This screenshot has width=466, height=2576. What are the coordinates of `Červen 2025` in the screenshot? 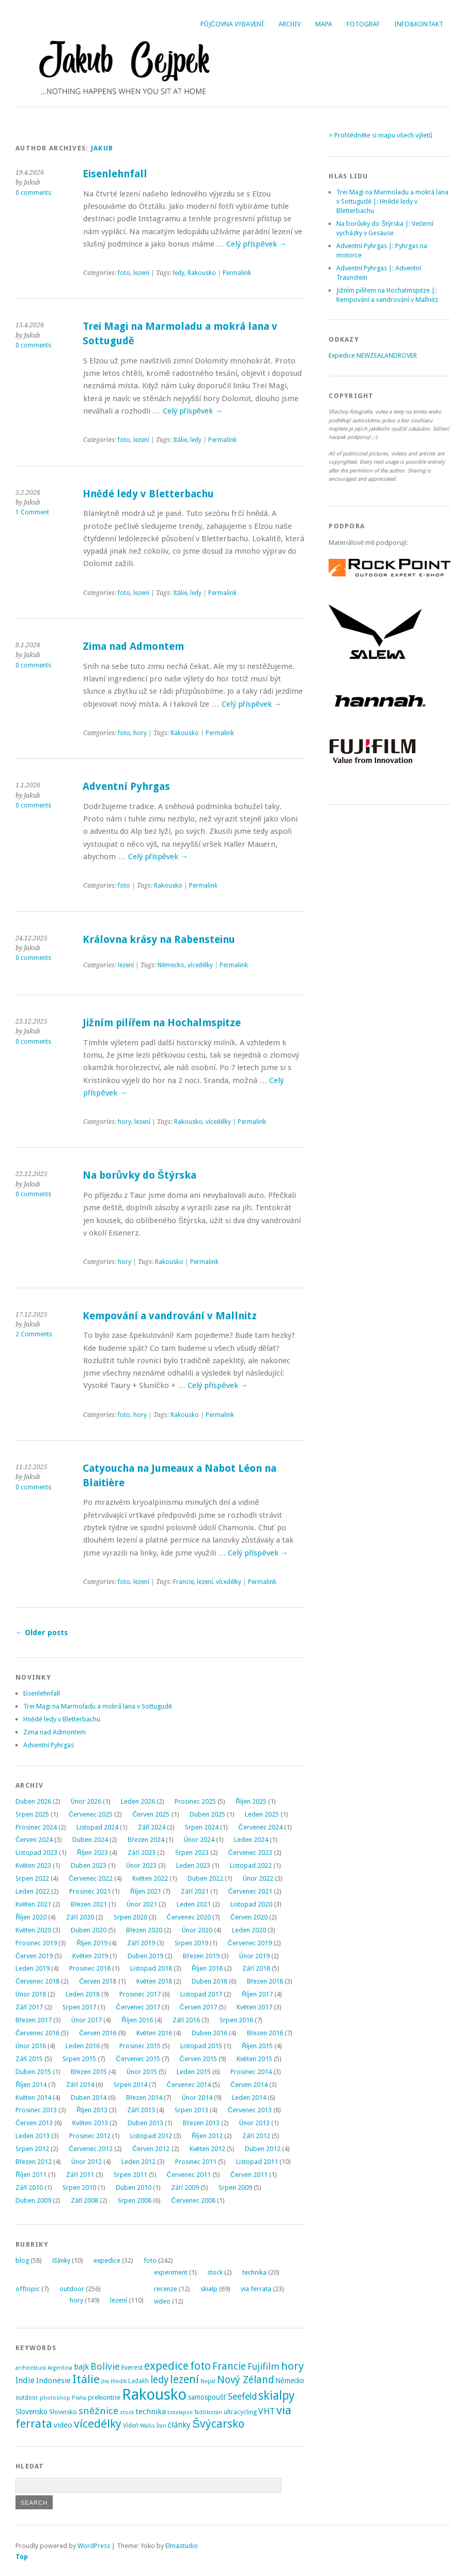 It's located at (150, 1814).